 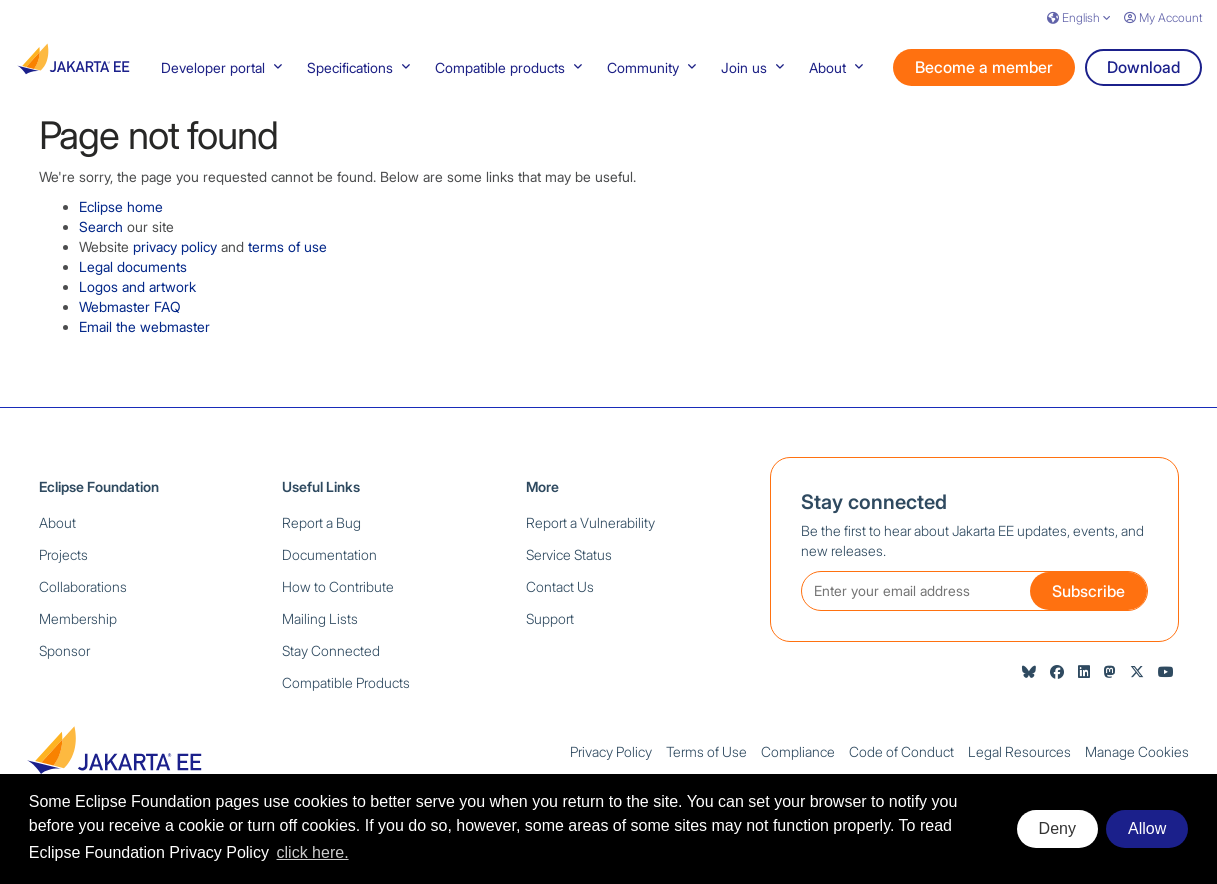 What do you see at coordinates (64, 660) in the screenshot?
I see `Sponsor` at bounding box center [64, 660].